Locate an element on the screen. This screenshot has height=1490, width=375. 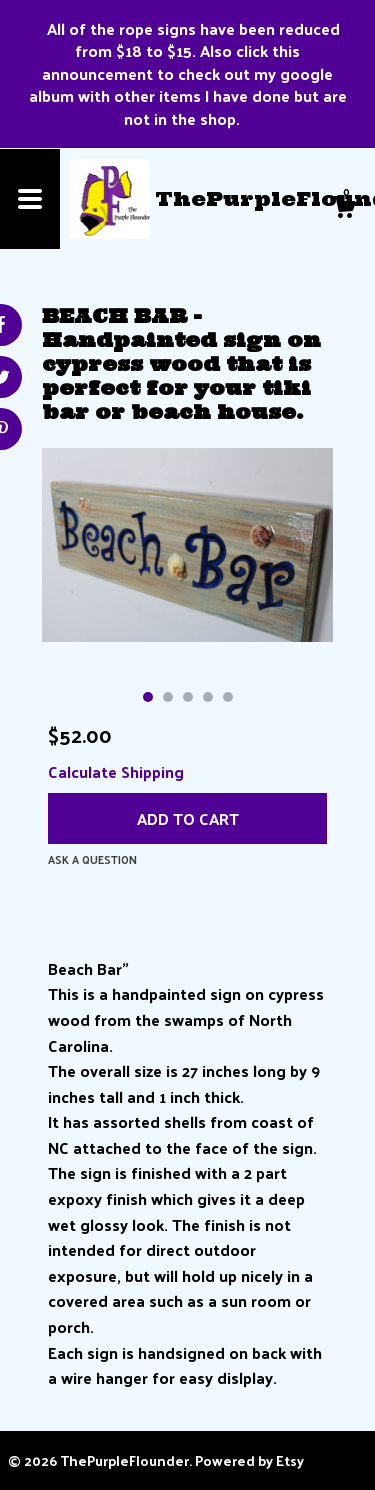
2 [button] is located at coordinates (168, 697).